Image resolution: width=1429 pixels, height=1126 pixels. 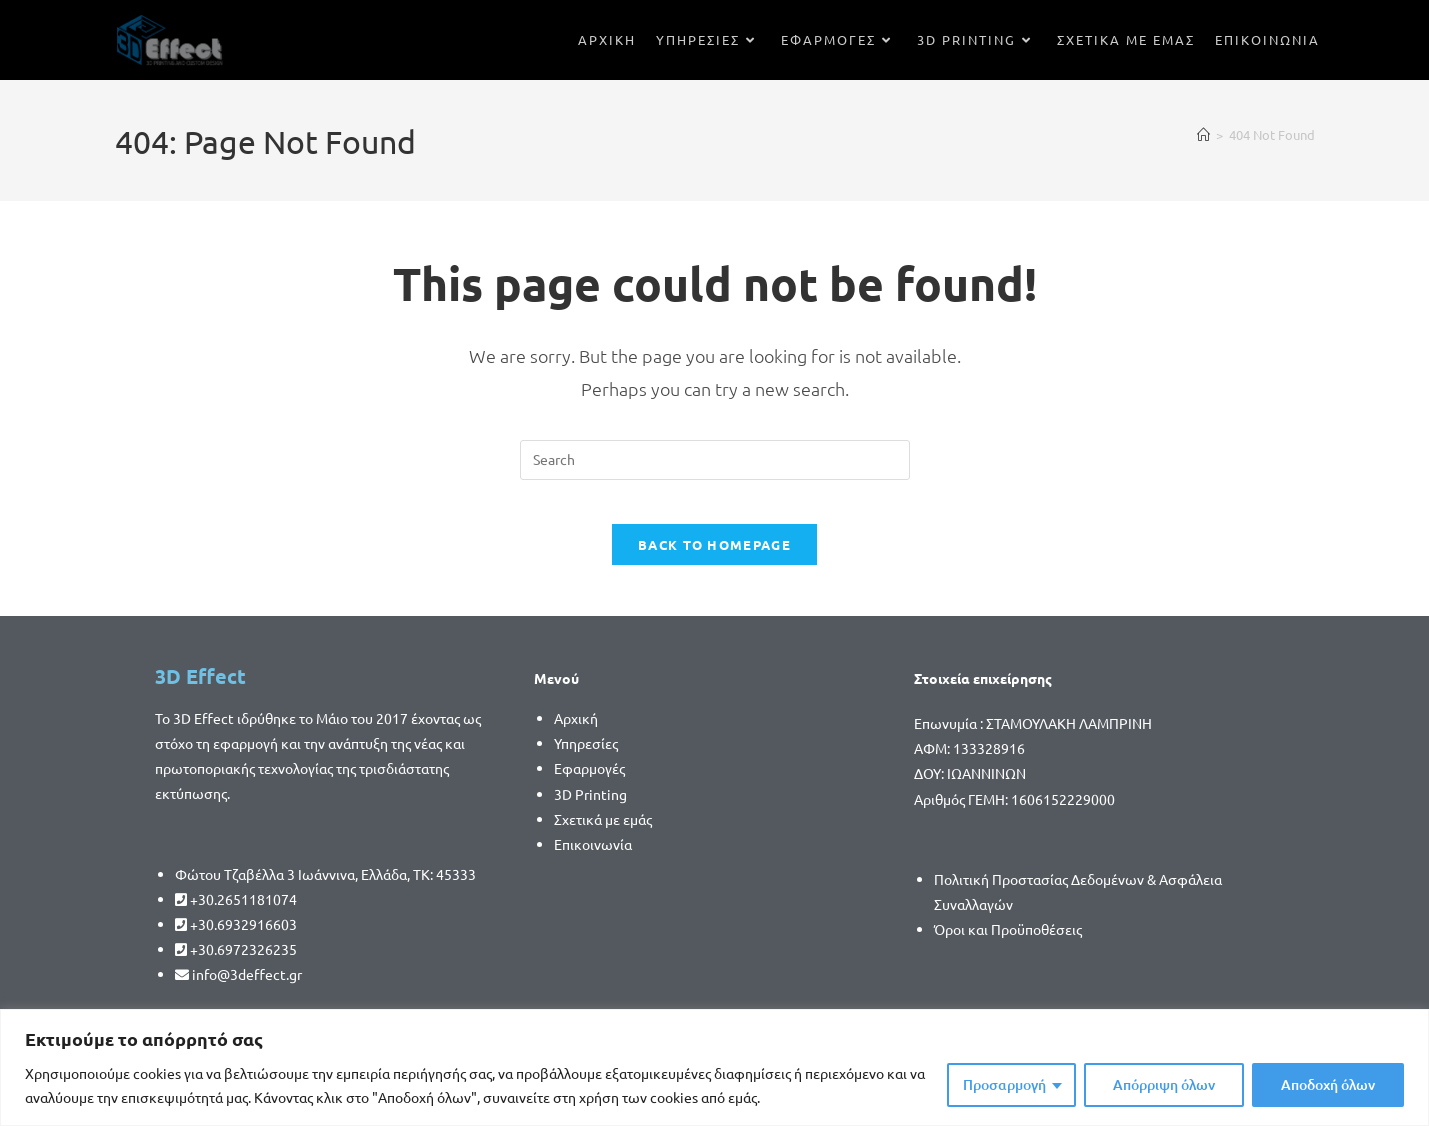 What do you see at coordinates (589, 786) in the screenshot?
I see `Εφαρμογές` at bounding box center [589, 786].